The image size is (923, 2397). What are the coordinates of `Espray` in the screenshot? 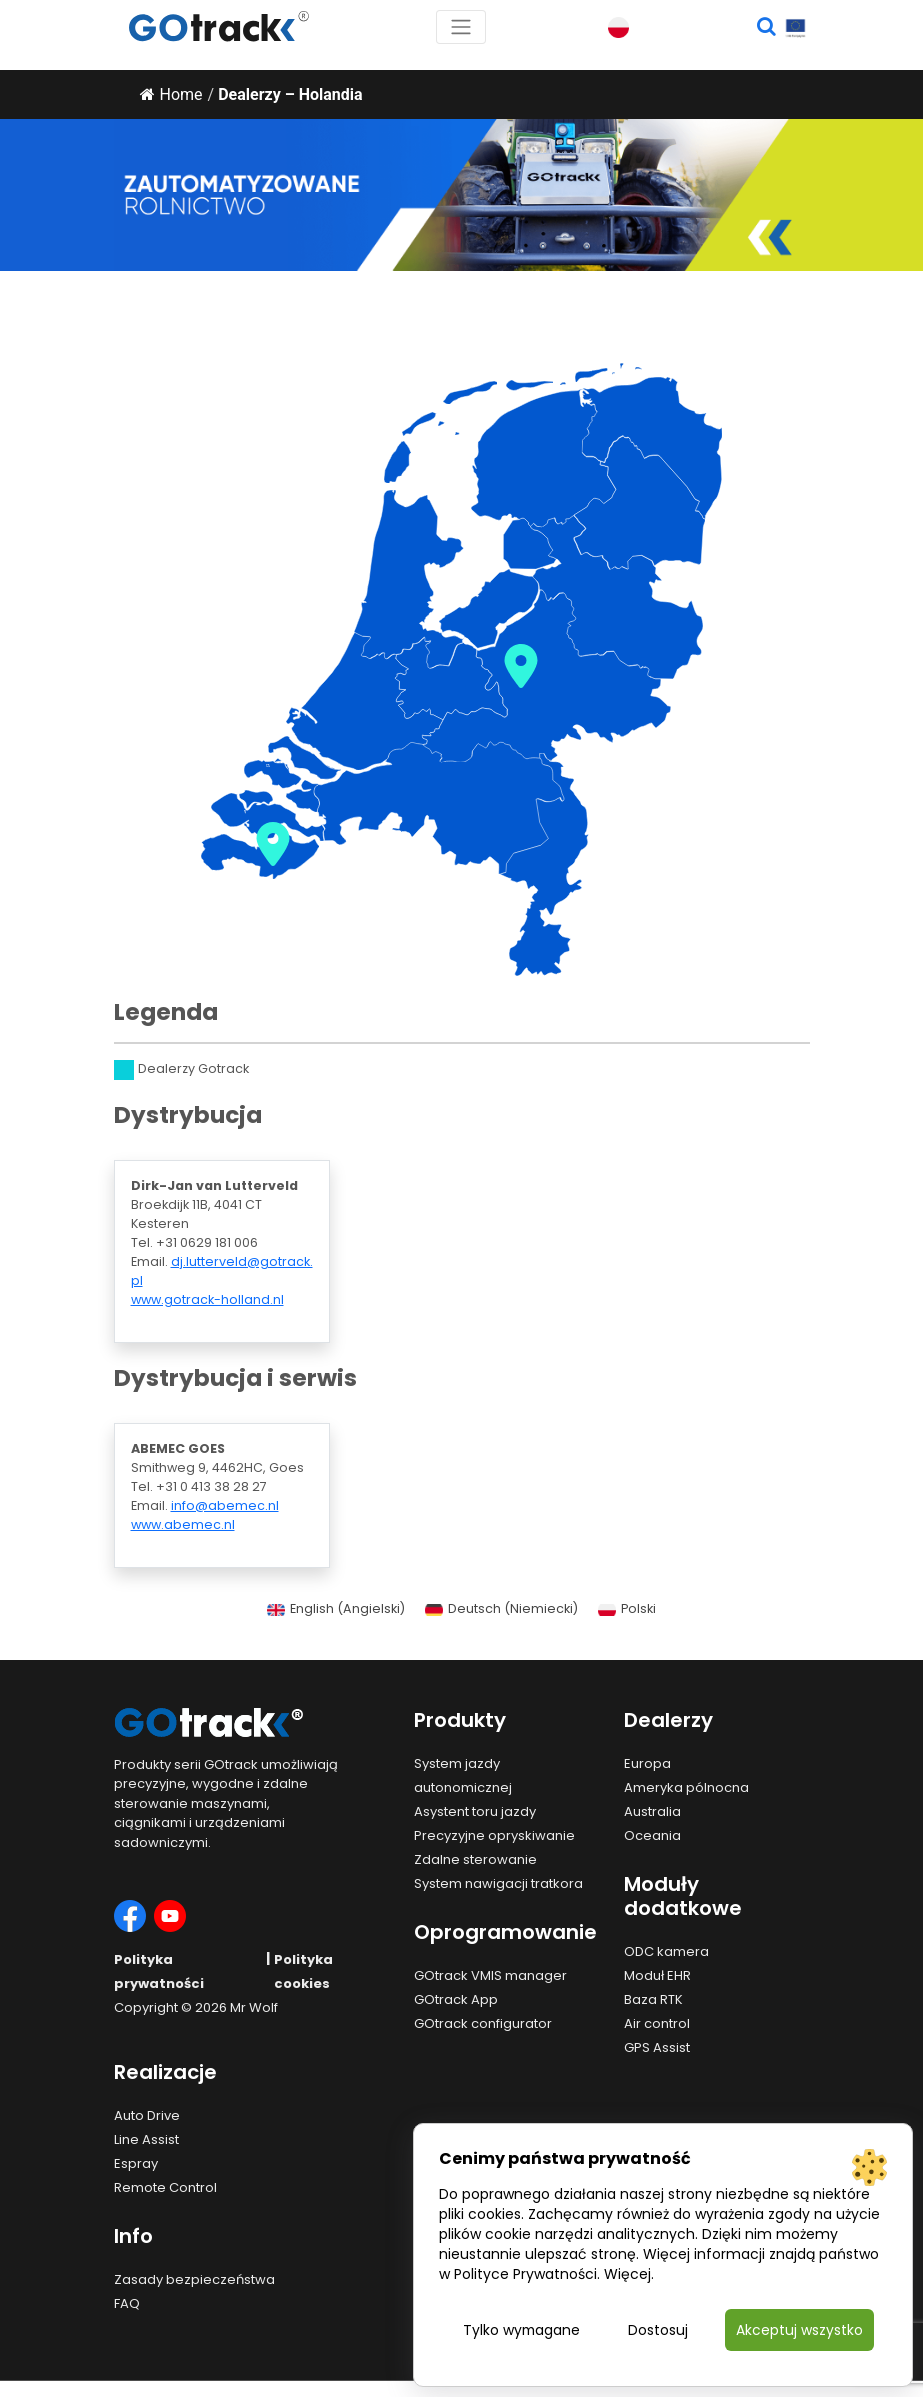 It's located at (136, 2163).